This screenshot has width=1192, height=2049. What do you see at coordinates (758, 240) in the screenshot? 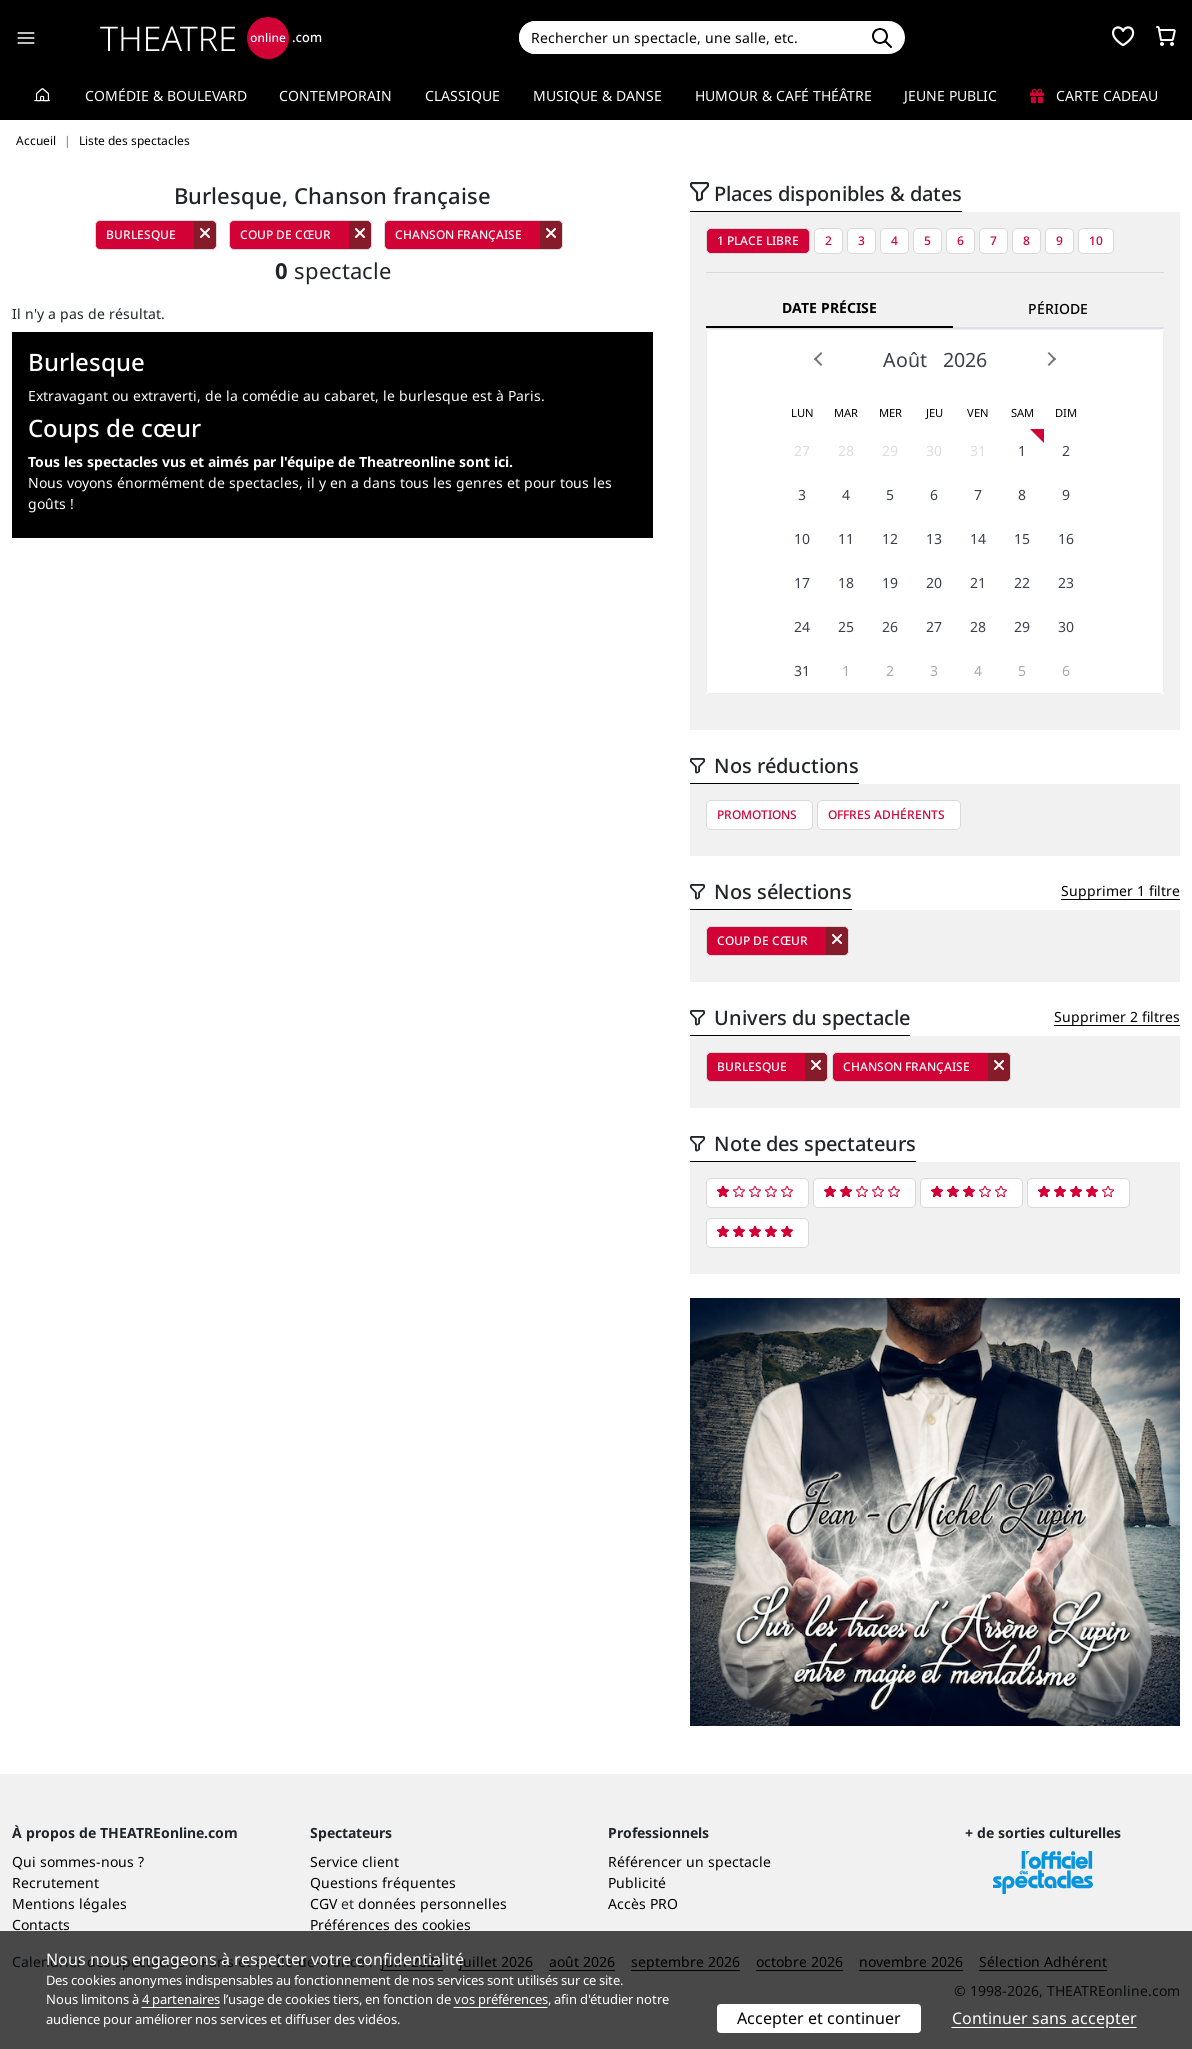
I see `1 place libre` at bounding box center [758, 240].